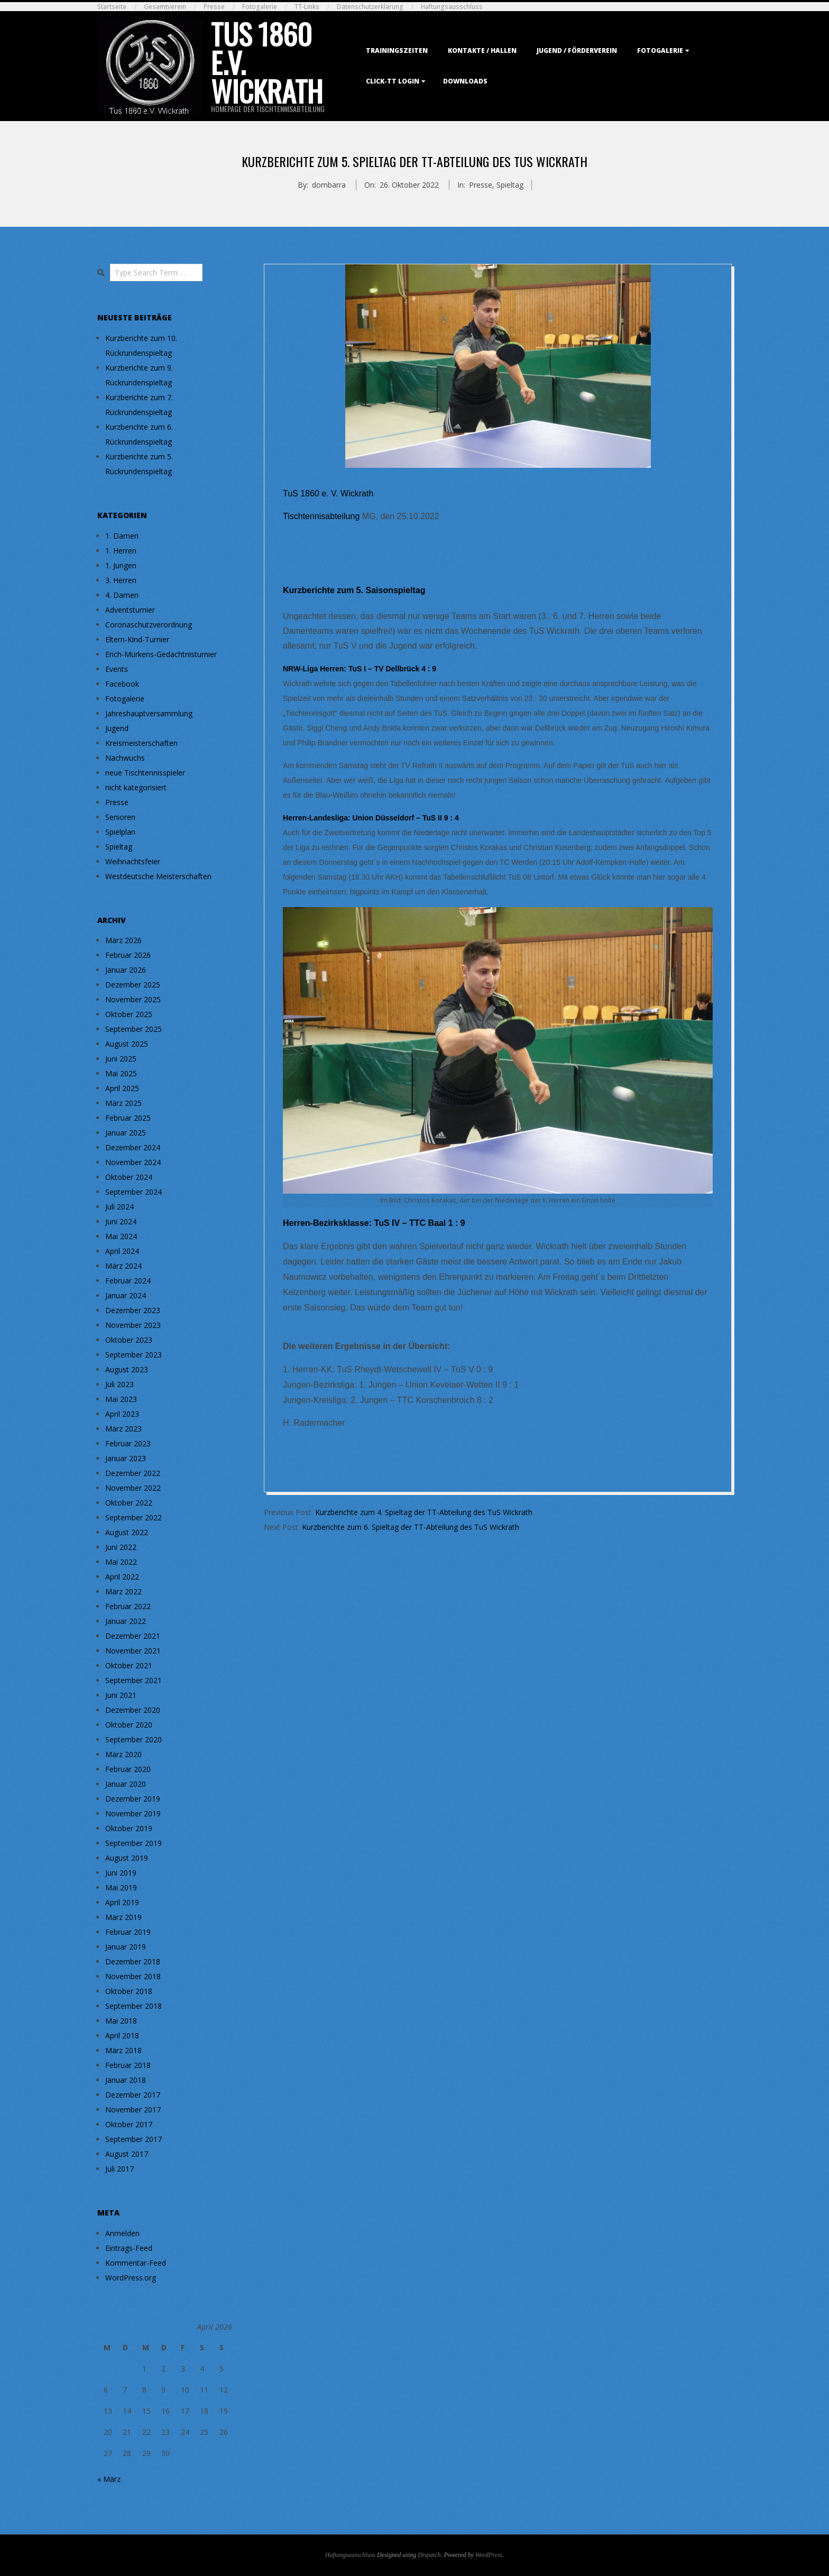 This screenshot has height=2576, width=829. Describe the element at coordinates (120, 1059) in the screenshot. I see `Juni 2025` at that location.